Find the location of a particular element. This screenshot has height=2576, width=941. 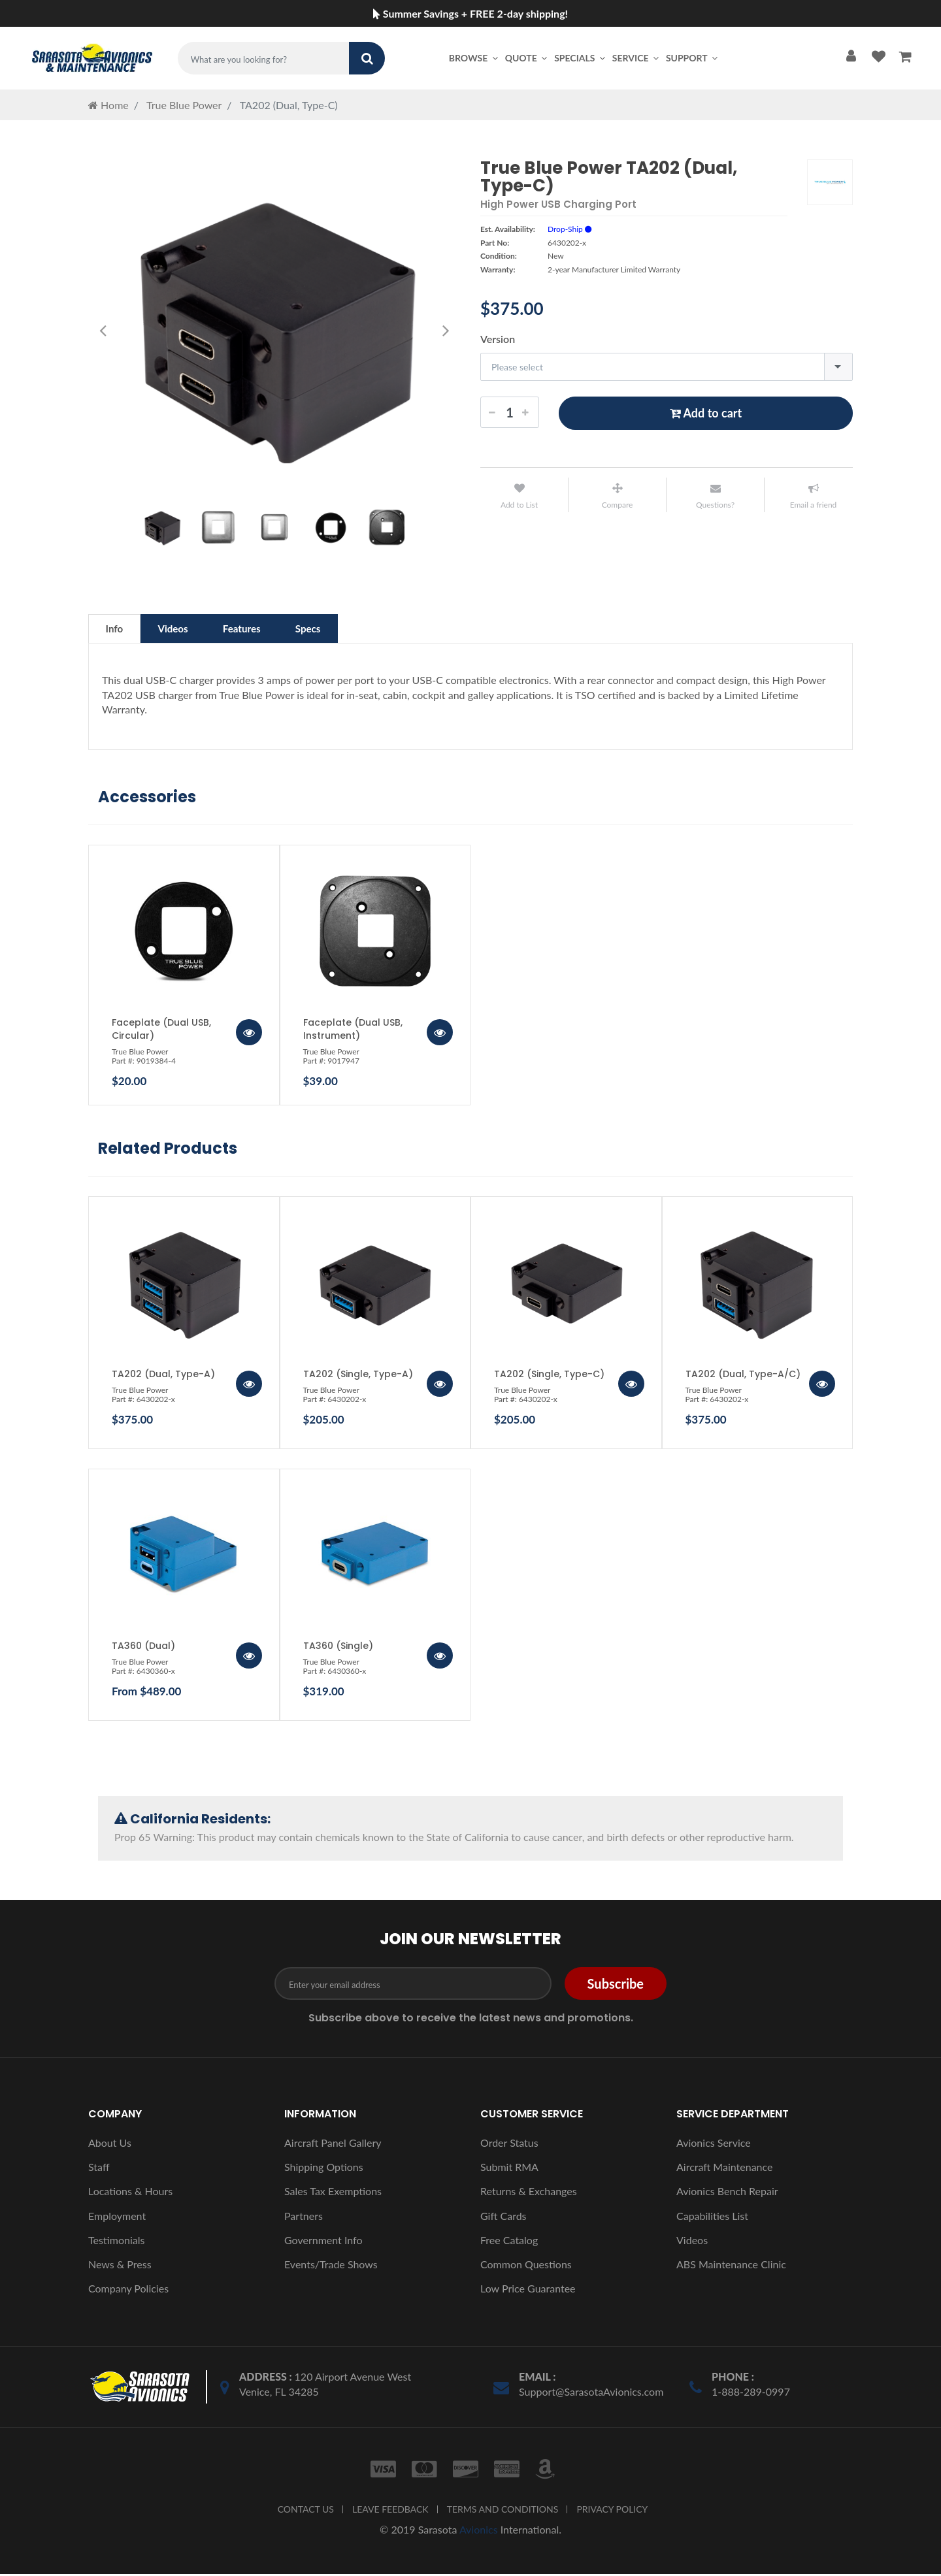

Gift Cards is located at coordinates (503, 2217).